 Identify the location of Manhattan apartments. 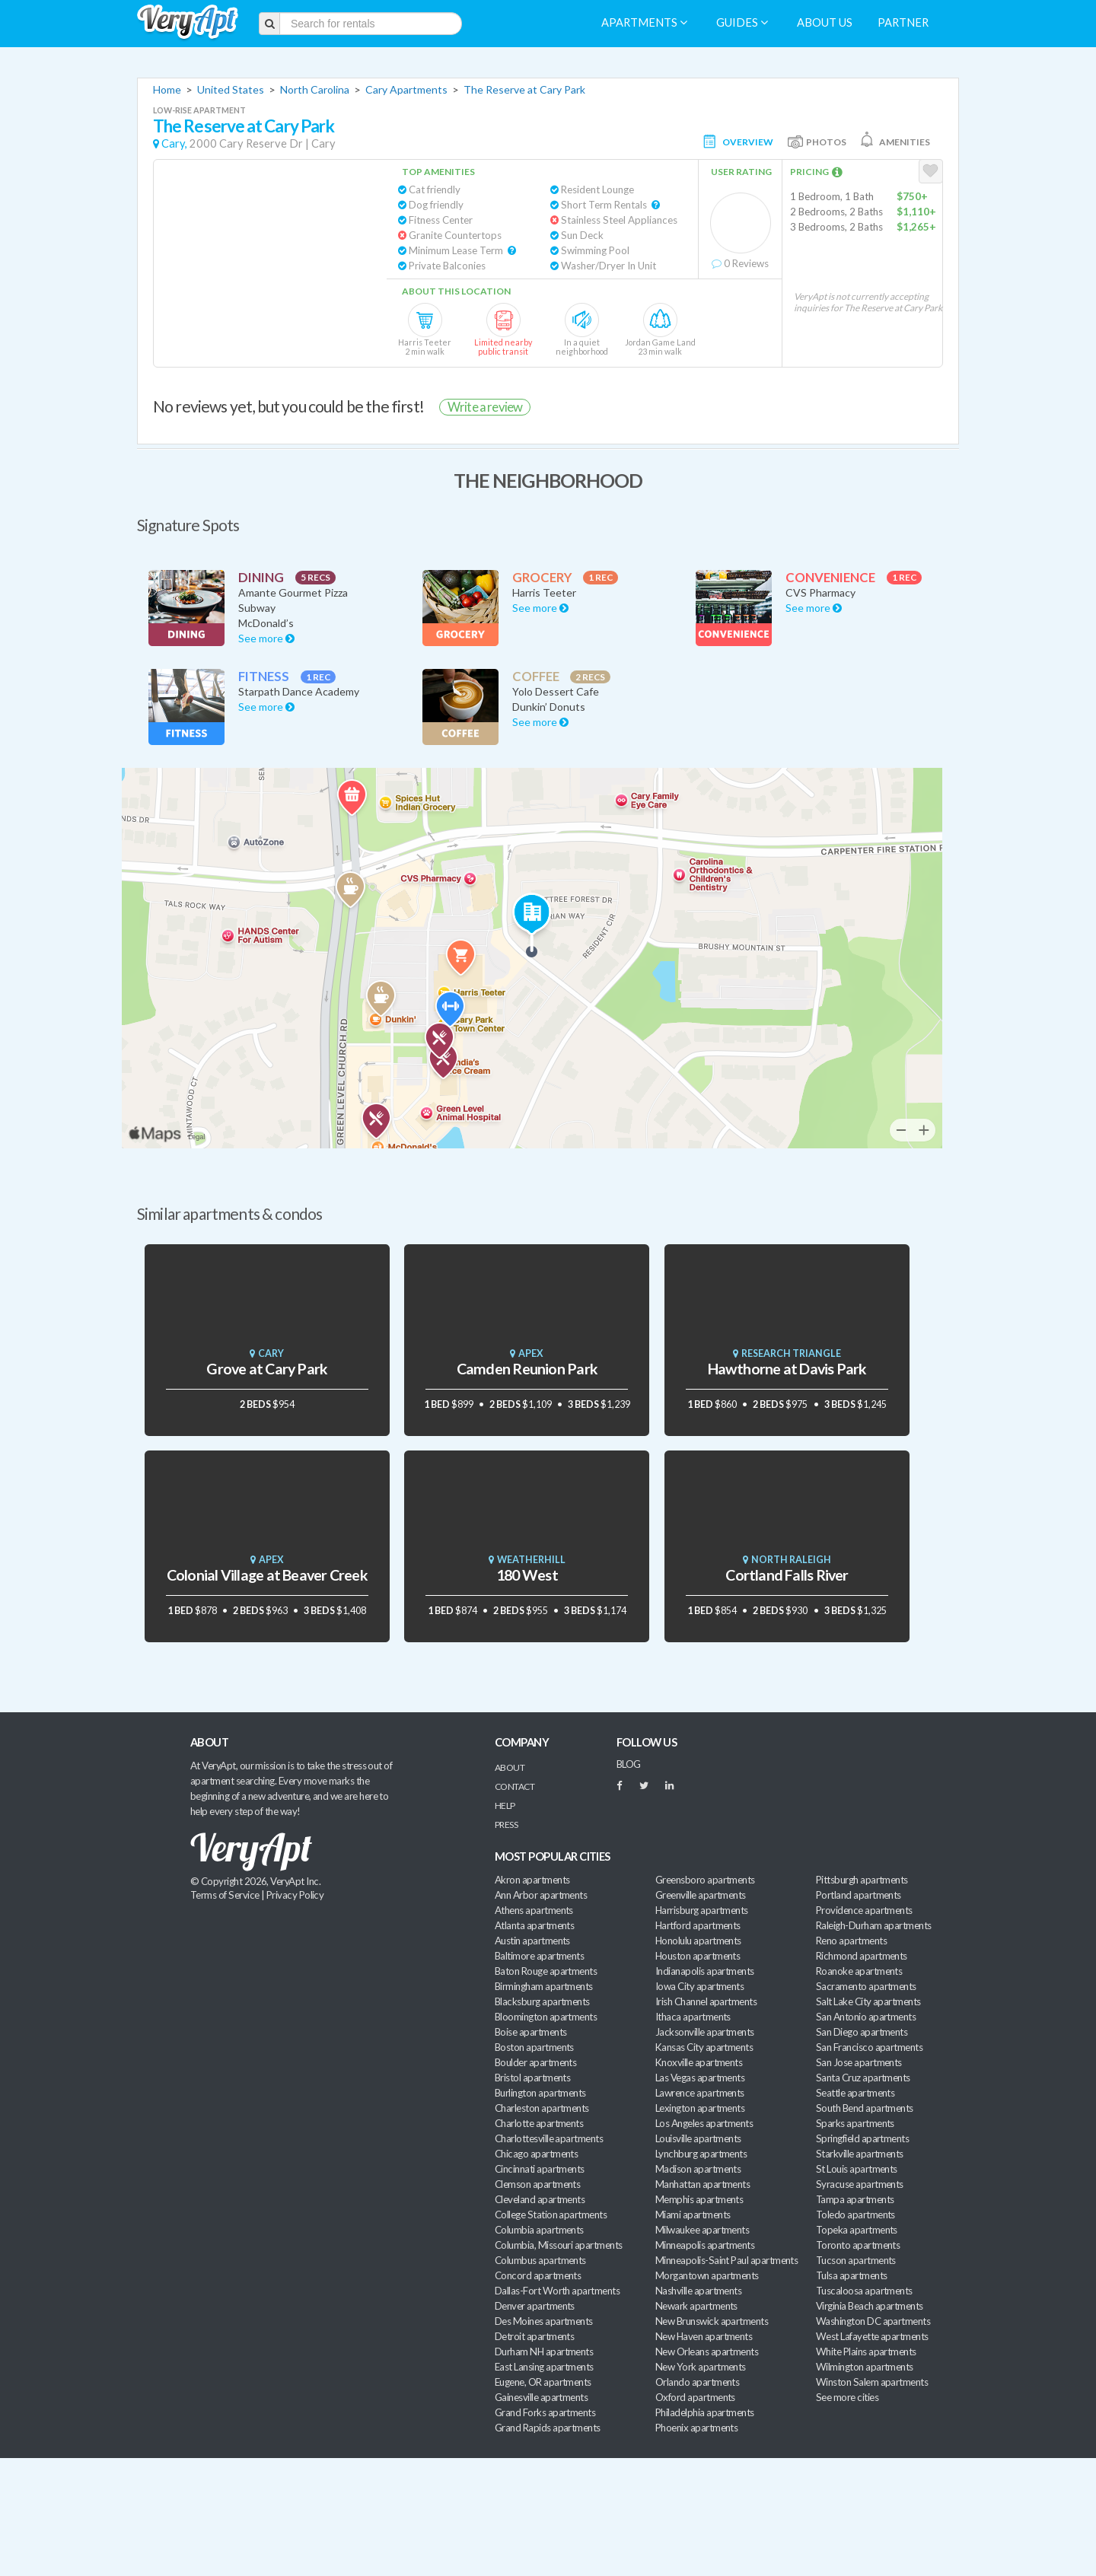
(702, 2184).